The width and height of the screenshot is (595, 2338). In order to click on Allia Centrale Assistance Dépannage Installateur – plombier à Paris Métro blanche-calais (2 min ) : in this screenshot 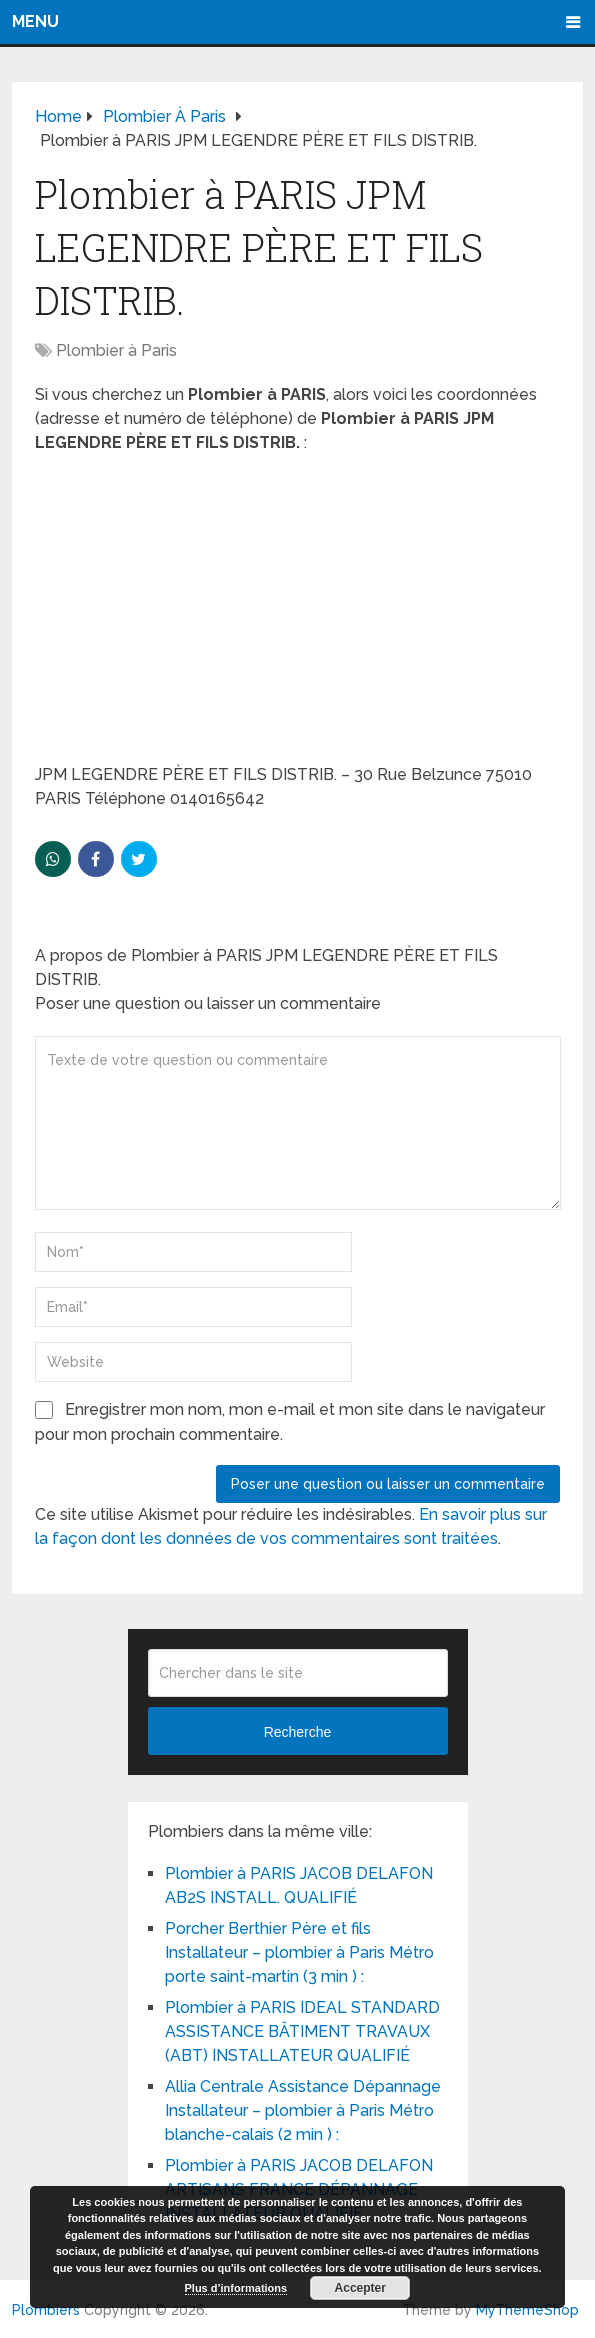, I will do `click(303, 2110)`.